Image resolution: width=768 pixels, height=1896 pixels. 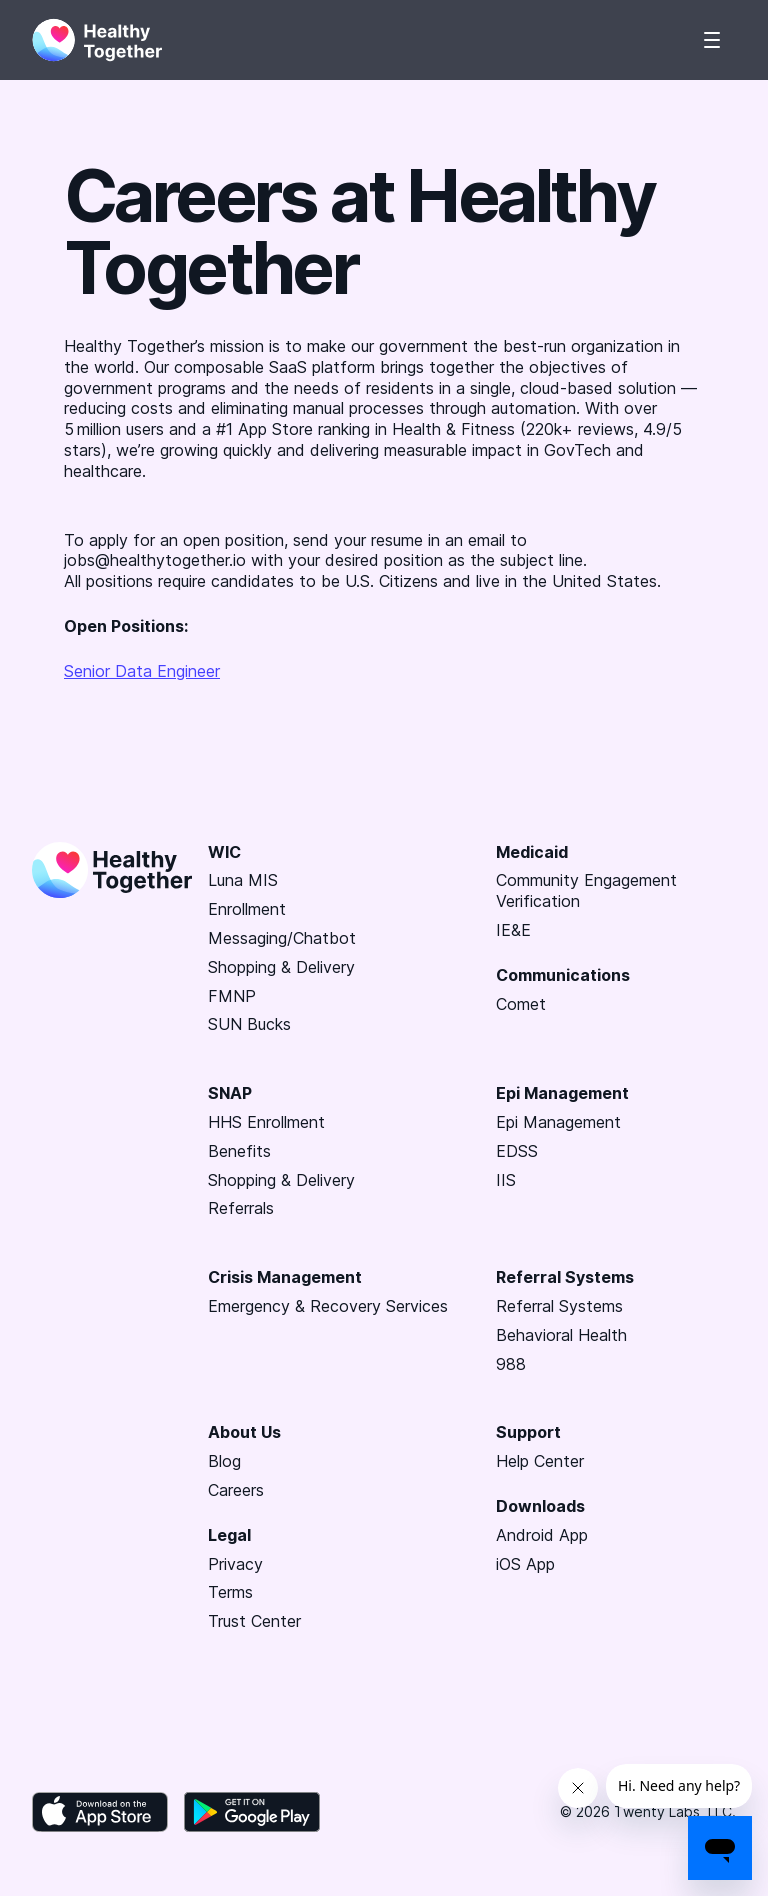 What do you see at coordinates (511, 1364) in the screenshot?
I see `988` at bounding box center [511, 1364].